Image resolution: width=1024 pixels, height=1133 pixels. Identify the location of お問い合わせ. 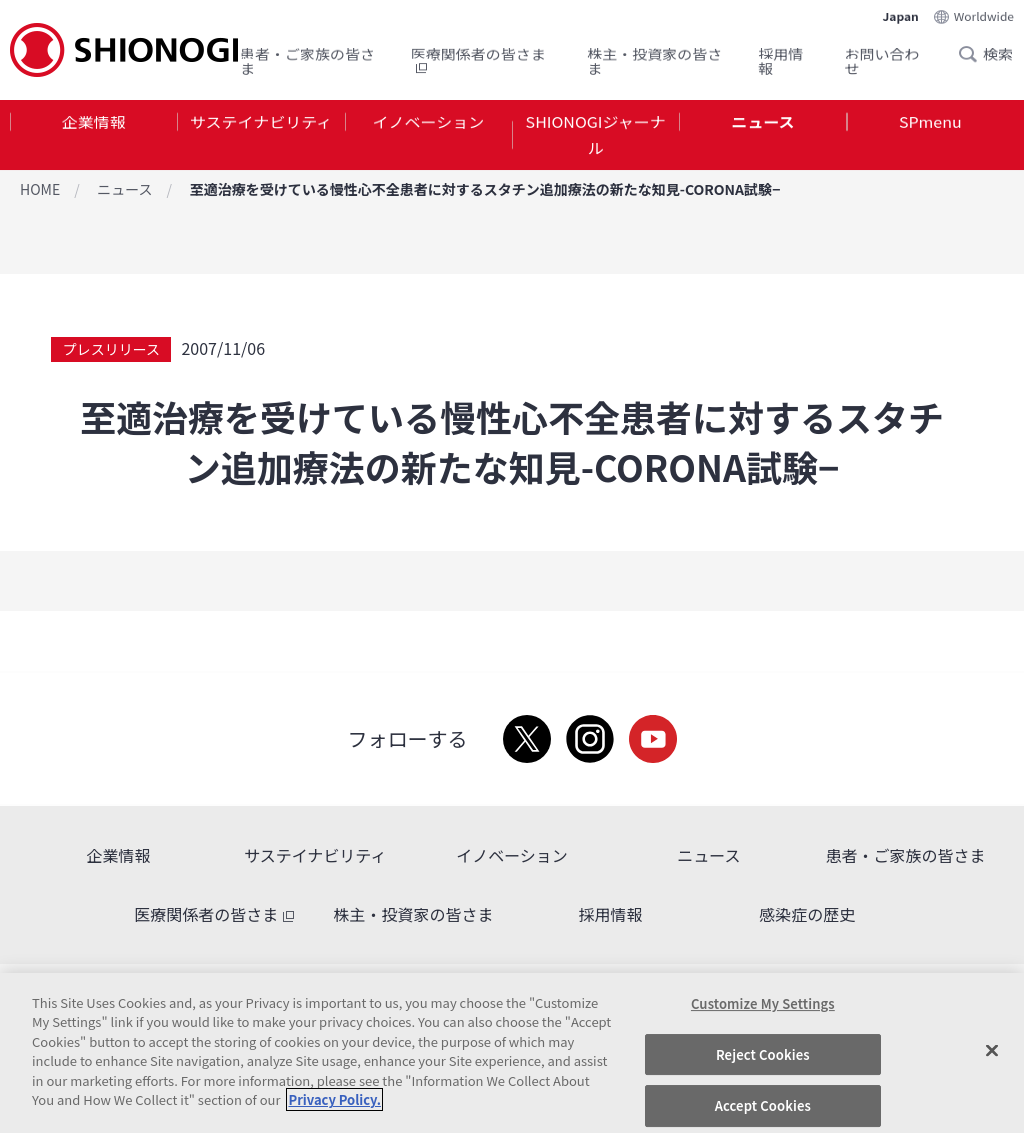
(882, 56).